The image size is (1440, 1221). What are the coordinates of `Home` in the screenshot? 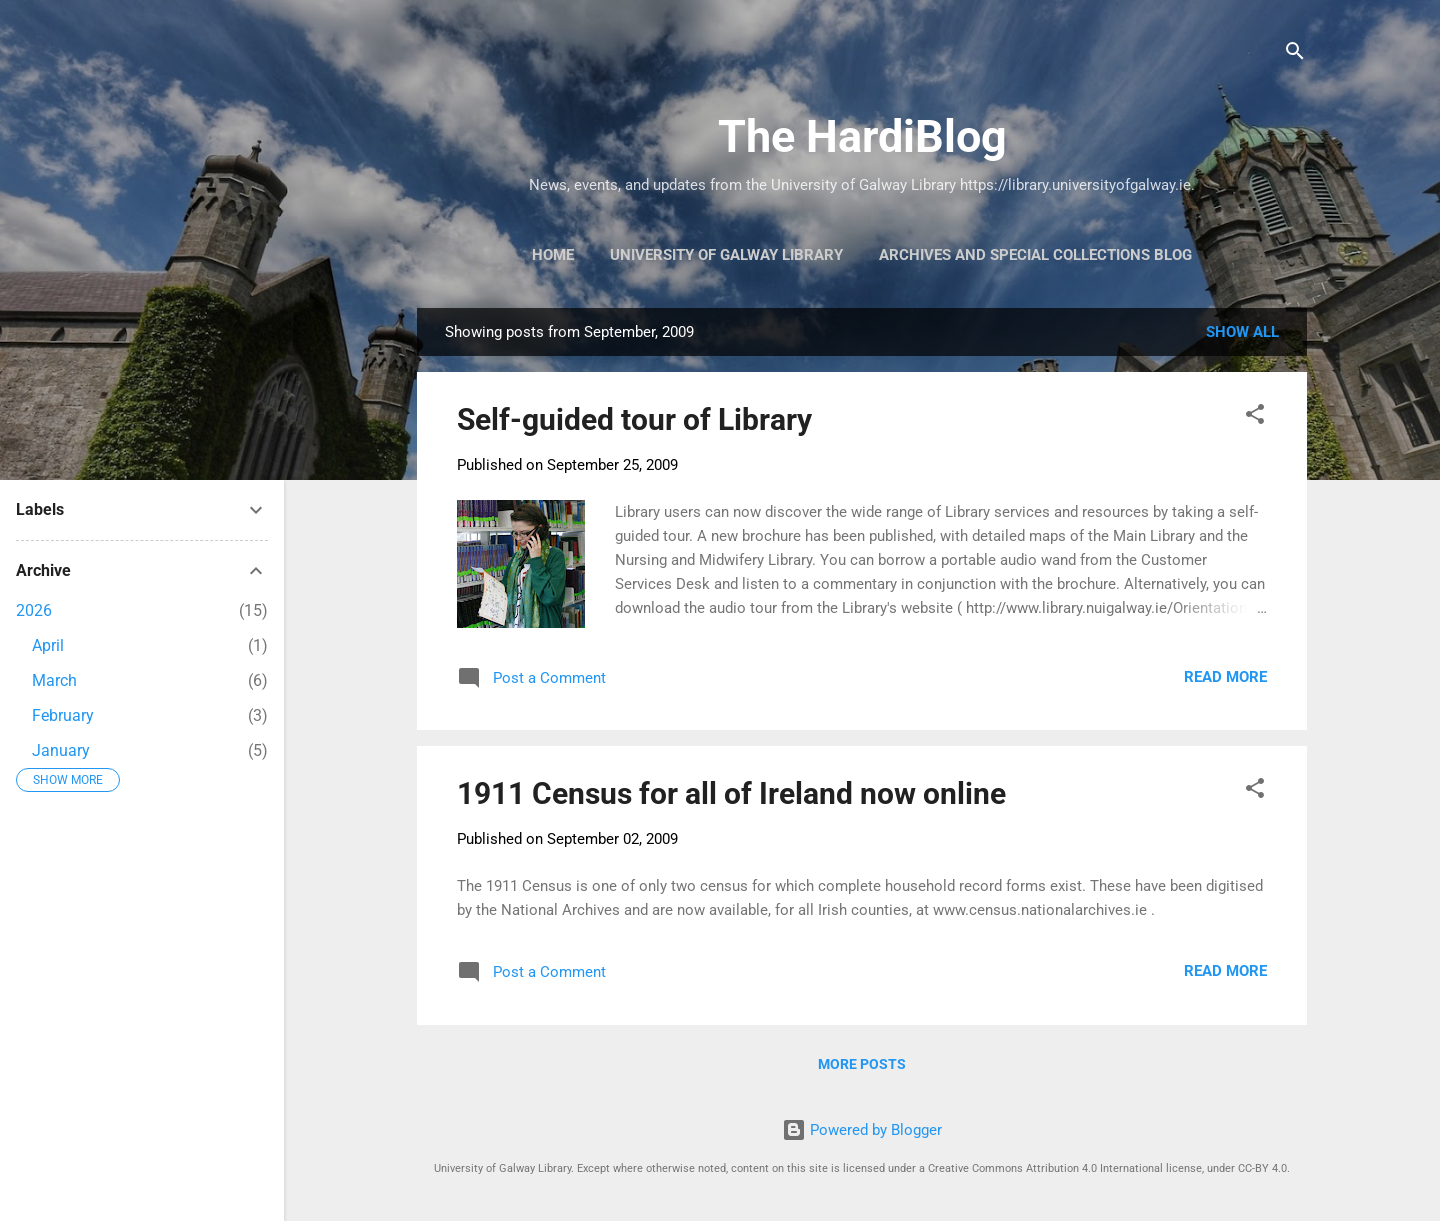 It's located at (553, 255).